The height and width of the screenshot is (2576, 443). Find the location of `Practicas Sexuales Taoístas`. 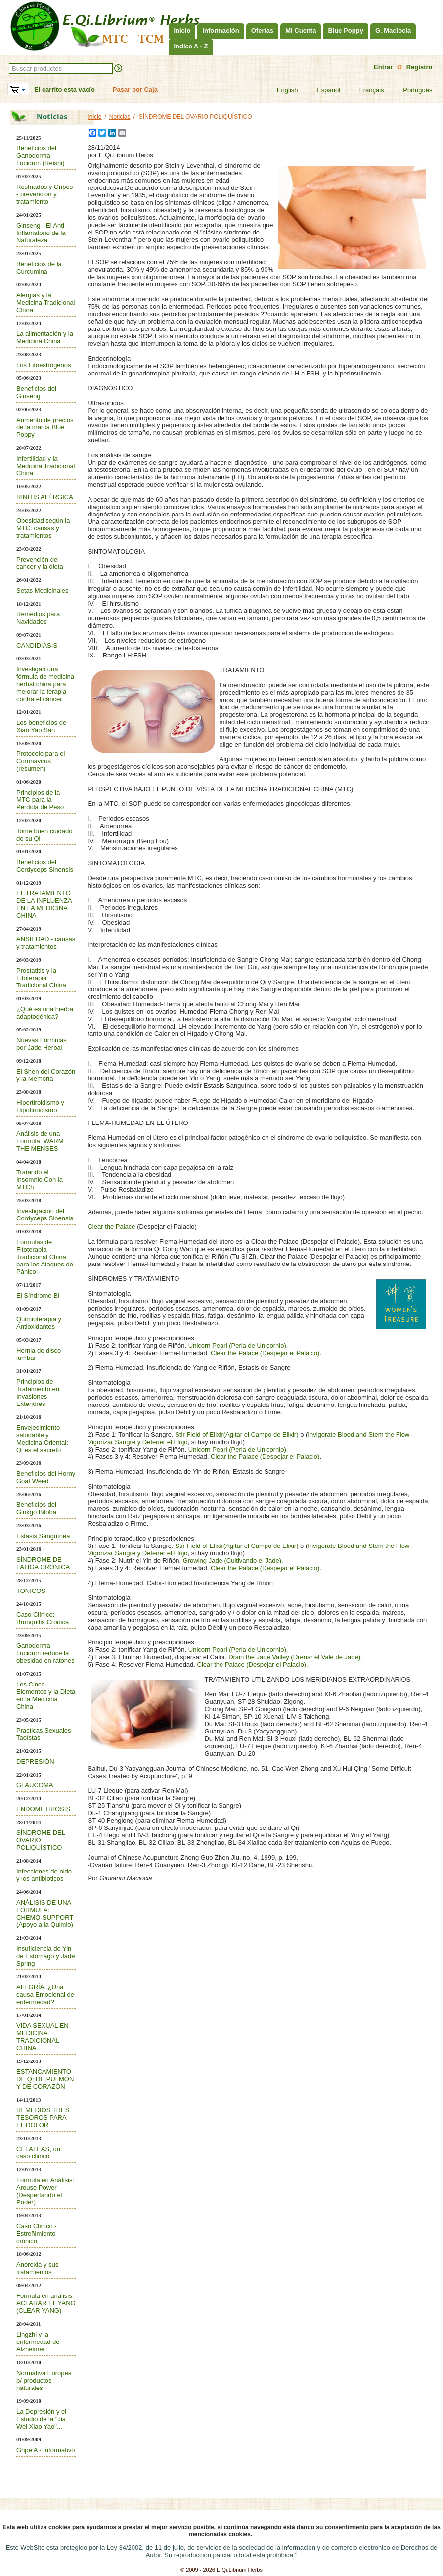

Practicas Sexuales Taoístas is located at coordinates (43, 1734).